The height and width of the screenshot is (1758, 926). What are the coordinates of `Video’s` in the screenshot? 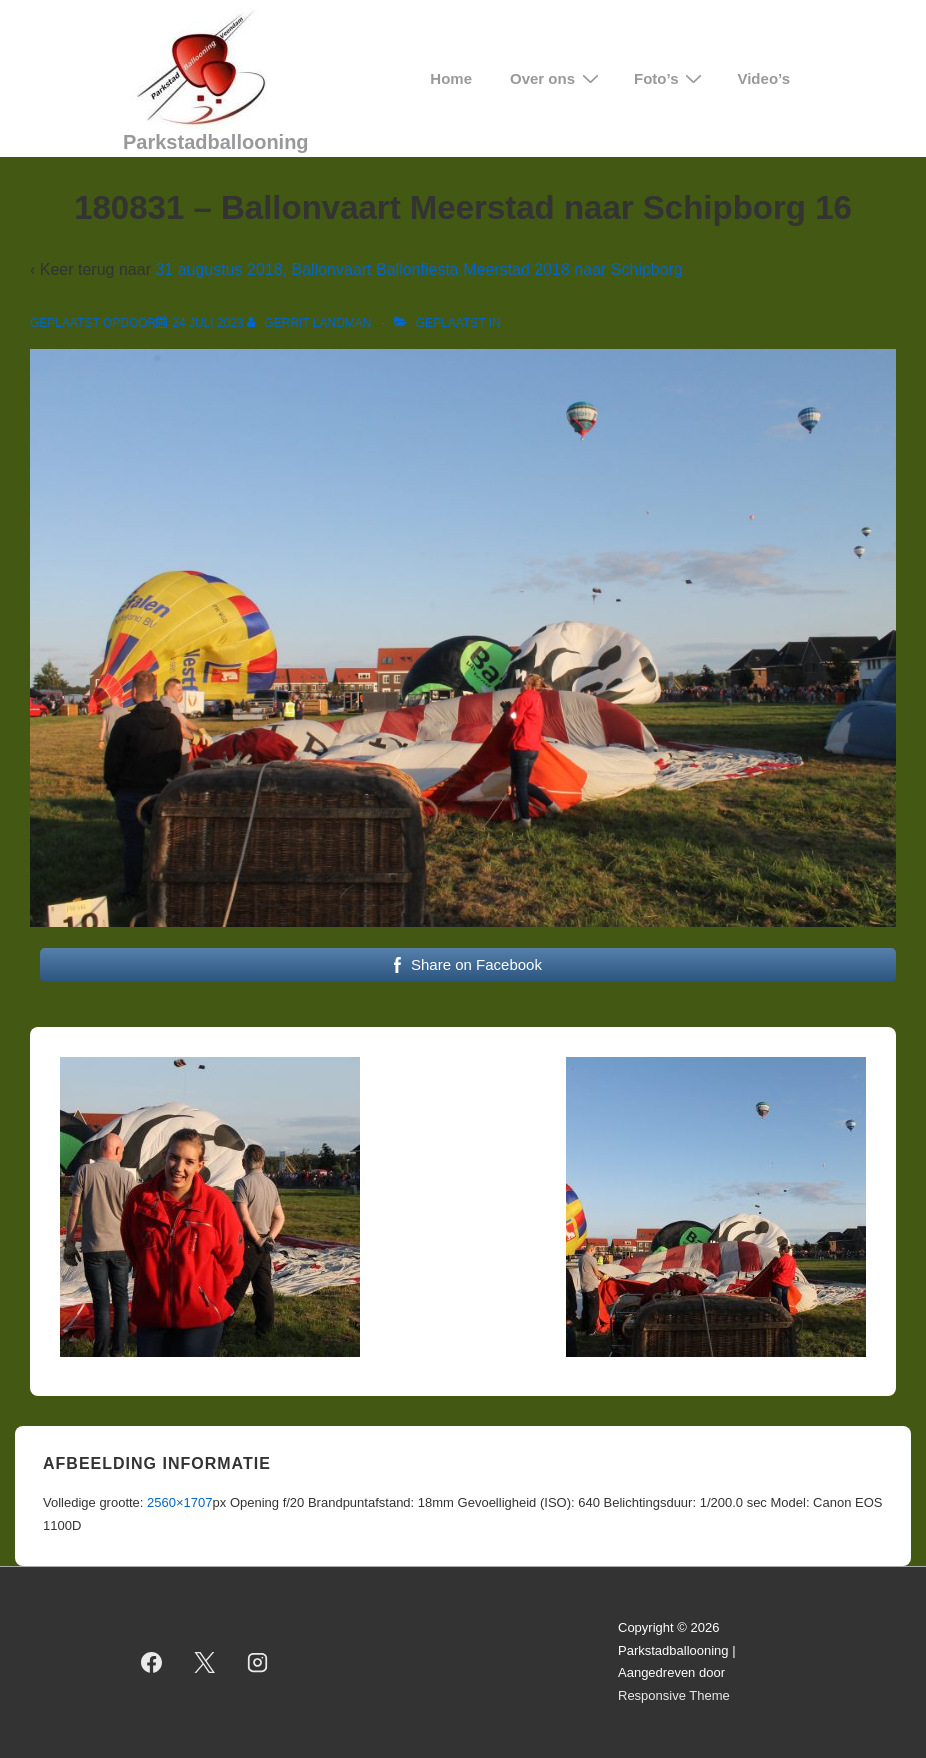 It's located at (763, 78).